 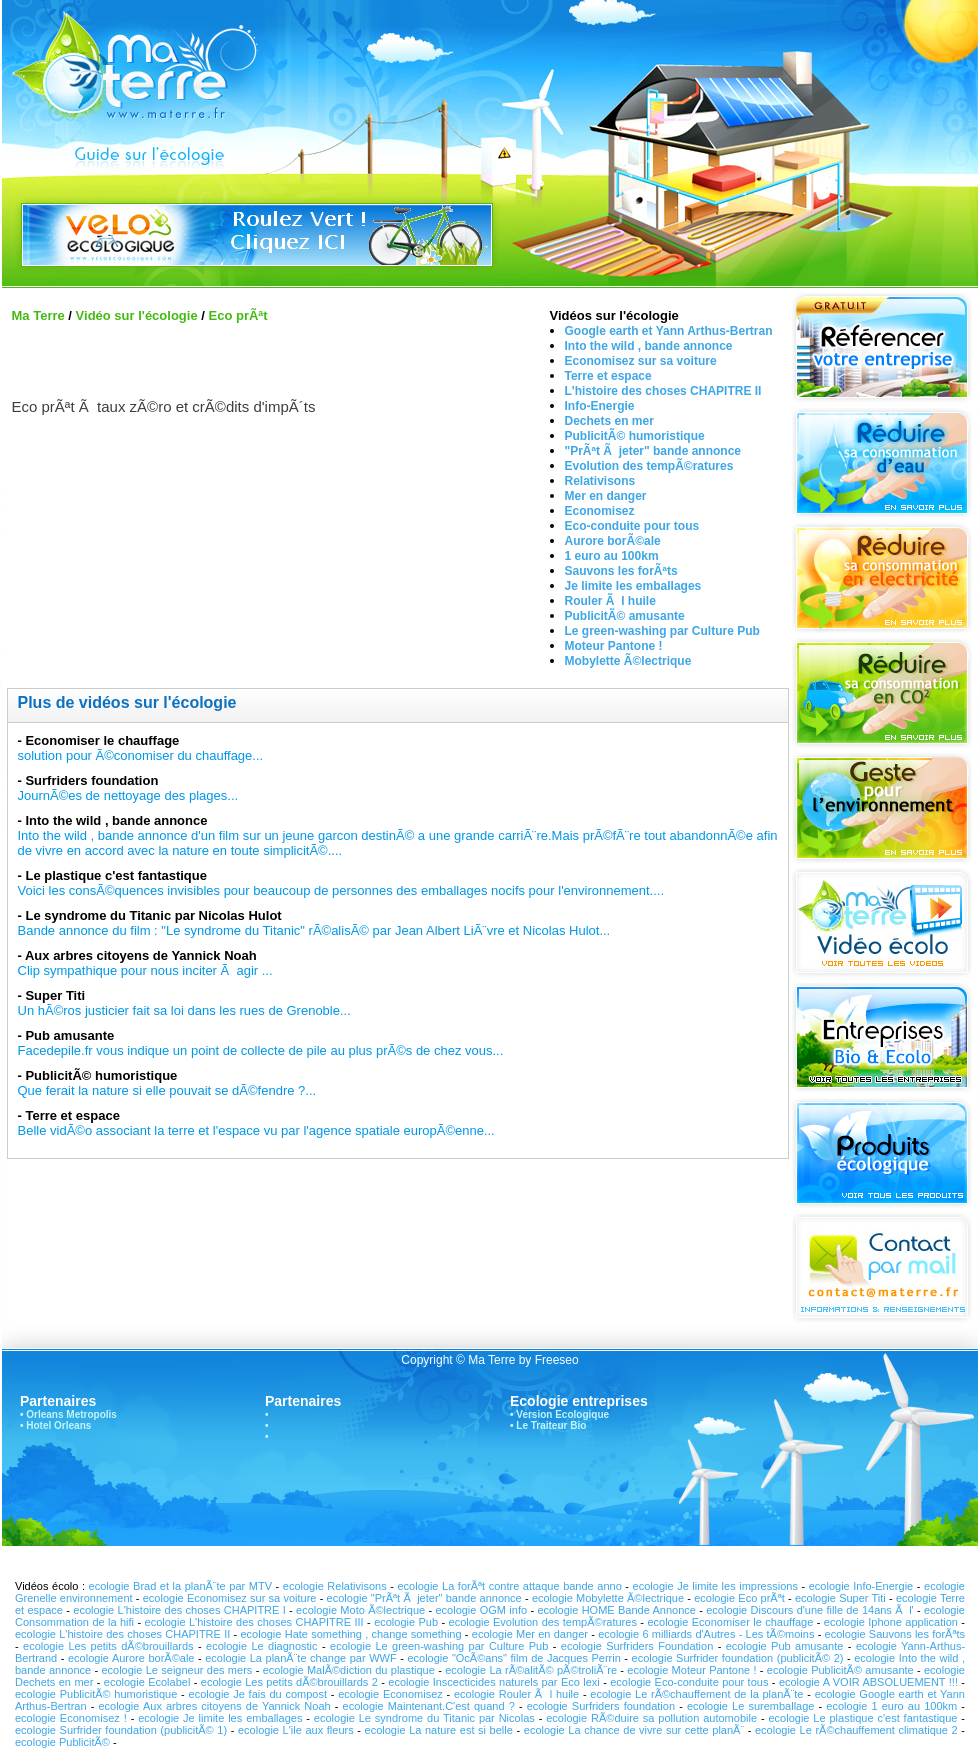 What do you see at coordinates (641, 361) in the screenshot?
I see `Economisez sur sa voiture` at bounding box center [641, 361].